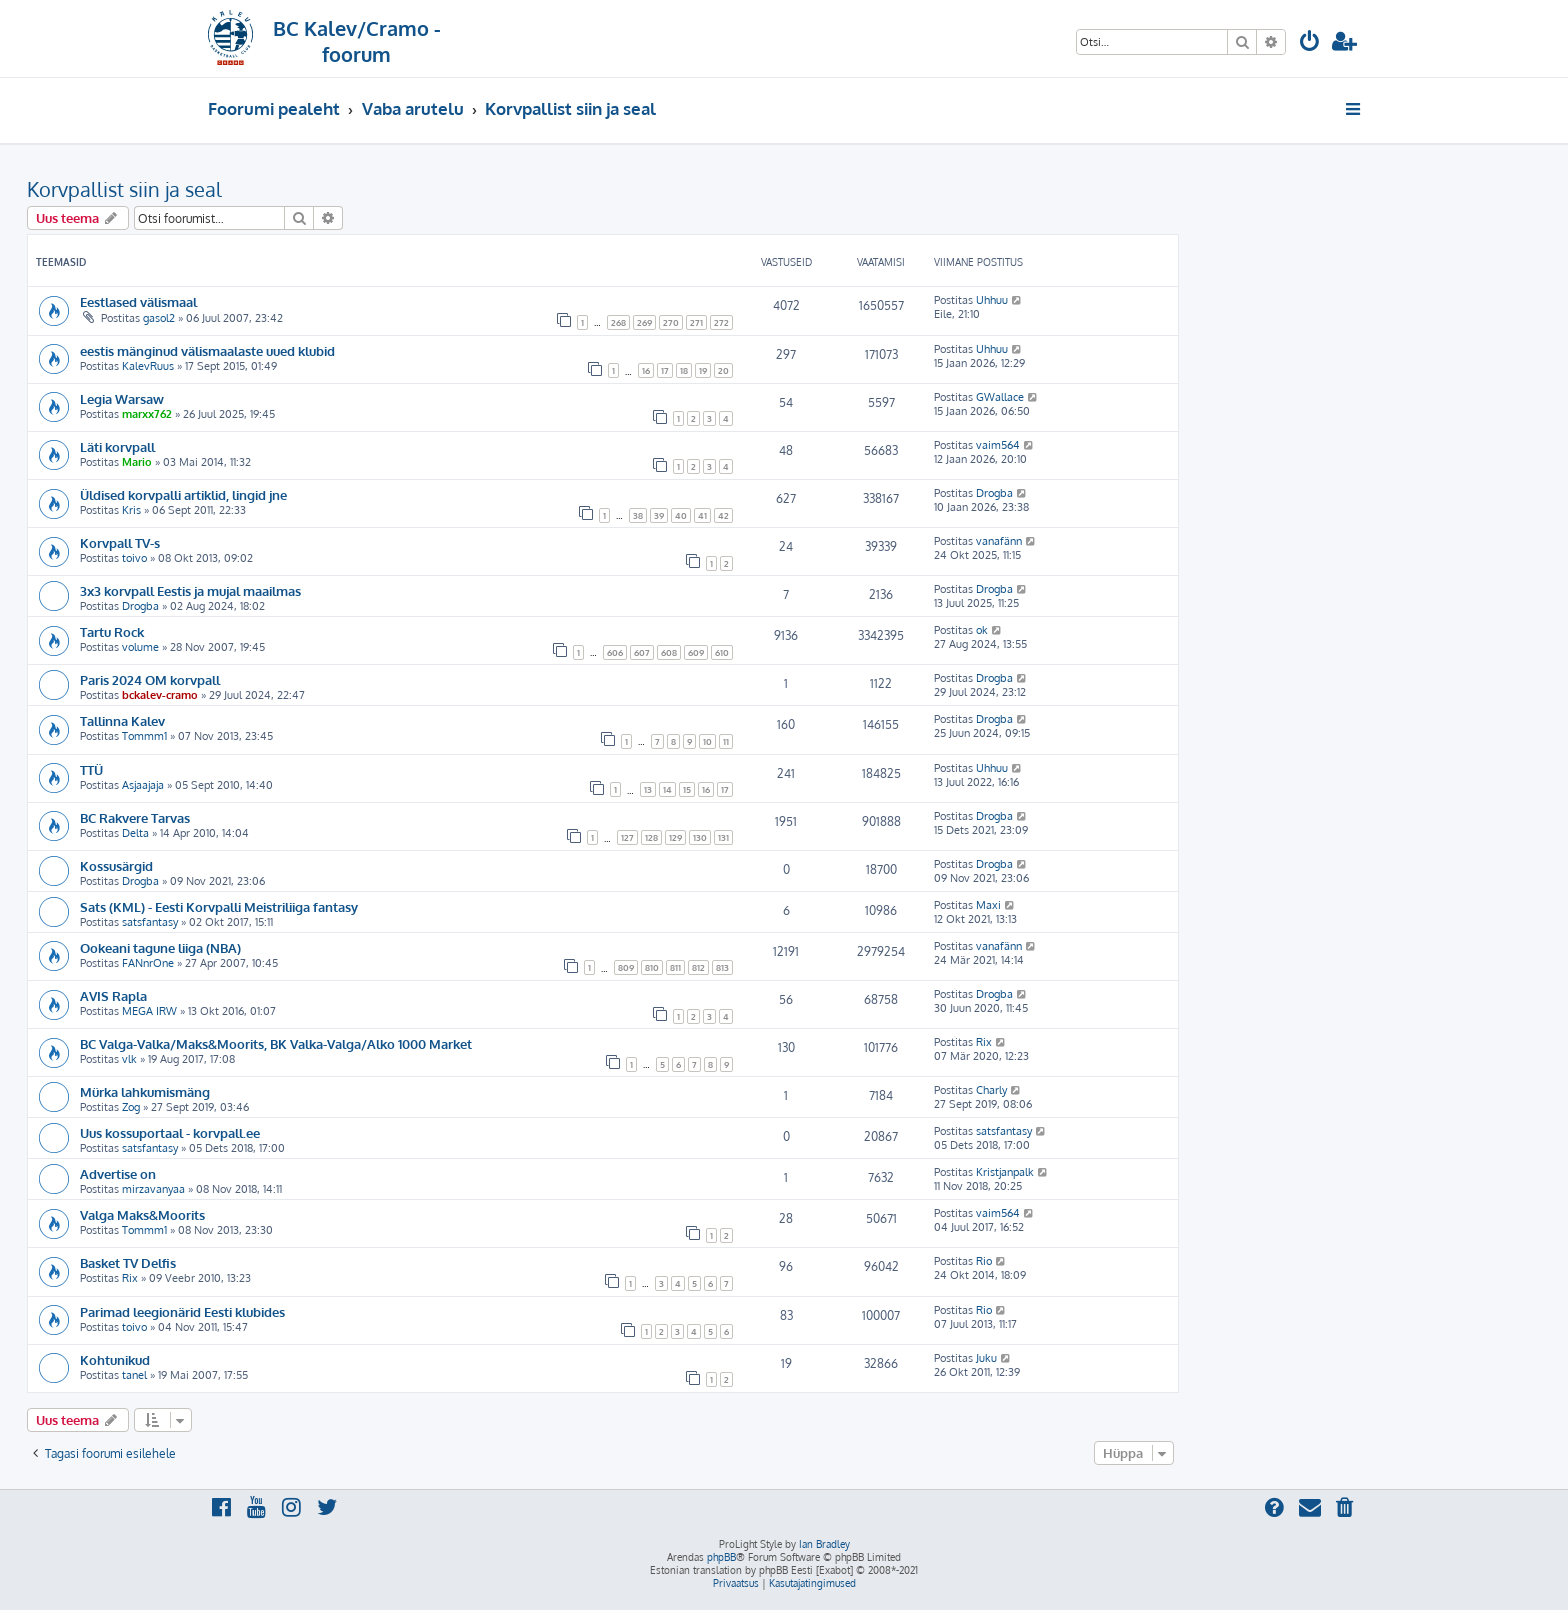 This screenshot has height=1610, width=1568. I want to click on Korvpall TV-s, so click(120, 542).